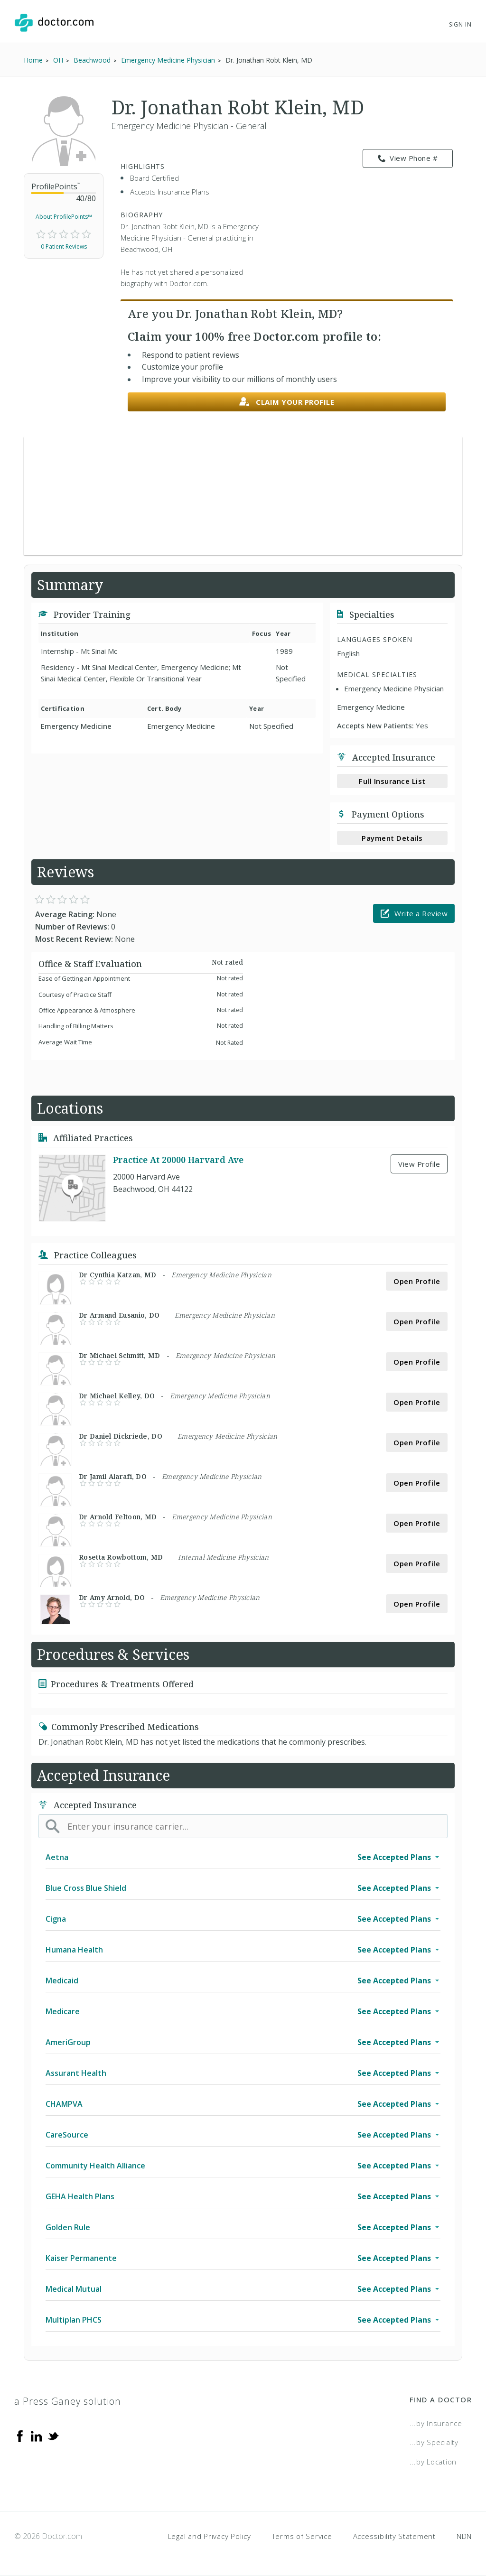 The image size is (486, 2576). I want to click on Practice At 20000 Harvard Ave, so click(178, 1159).